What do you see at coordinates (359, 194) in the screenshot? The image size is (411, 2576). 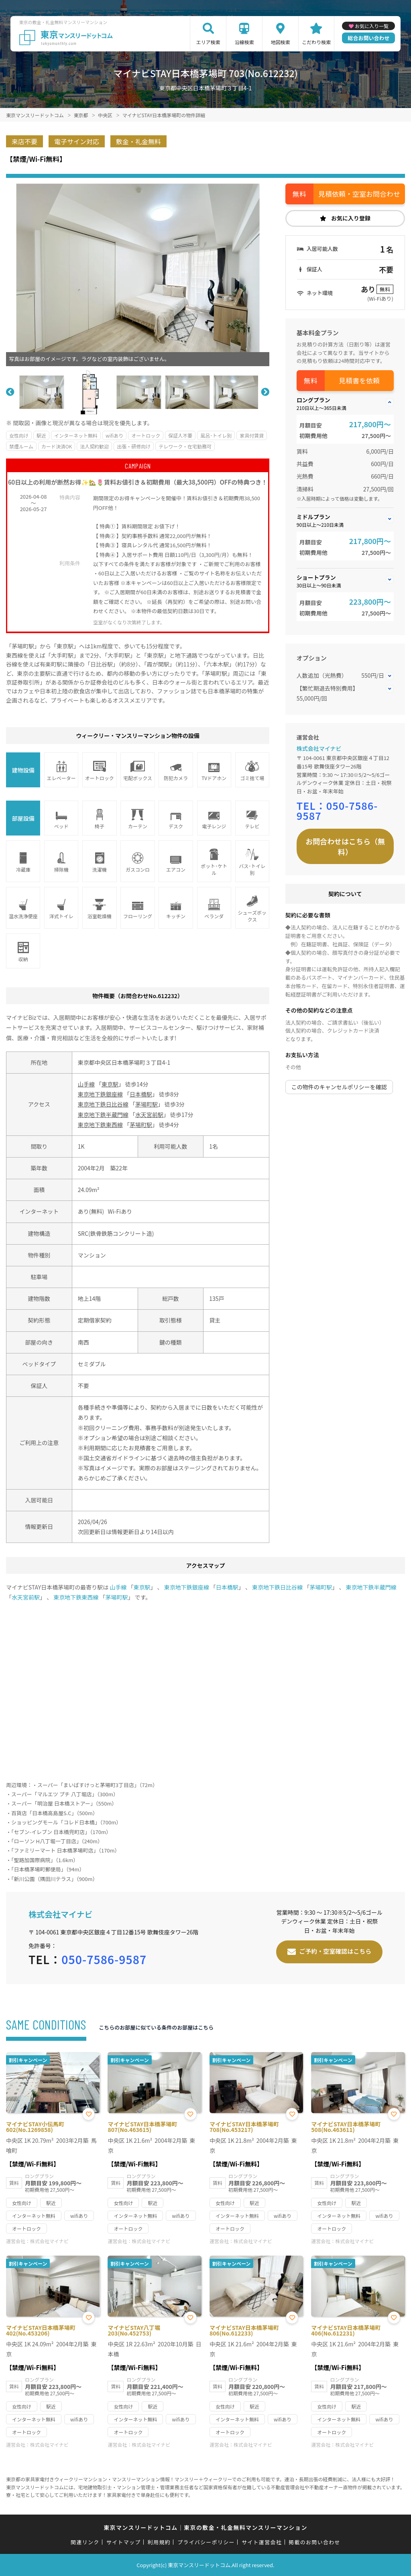 I see `見積依頼・空室お問合わせ` at bounding box center [359, 194].